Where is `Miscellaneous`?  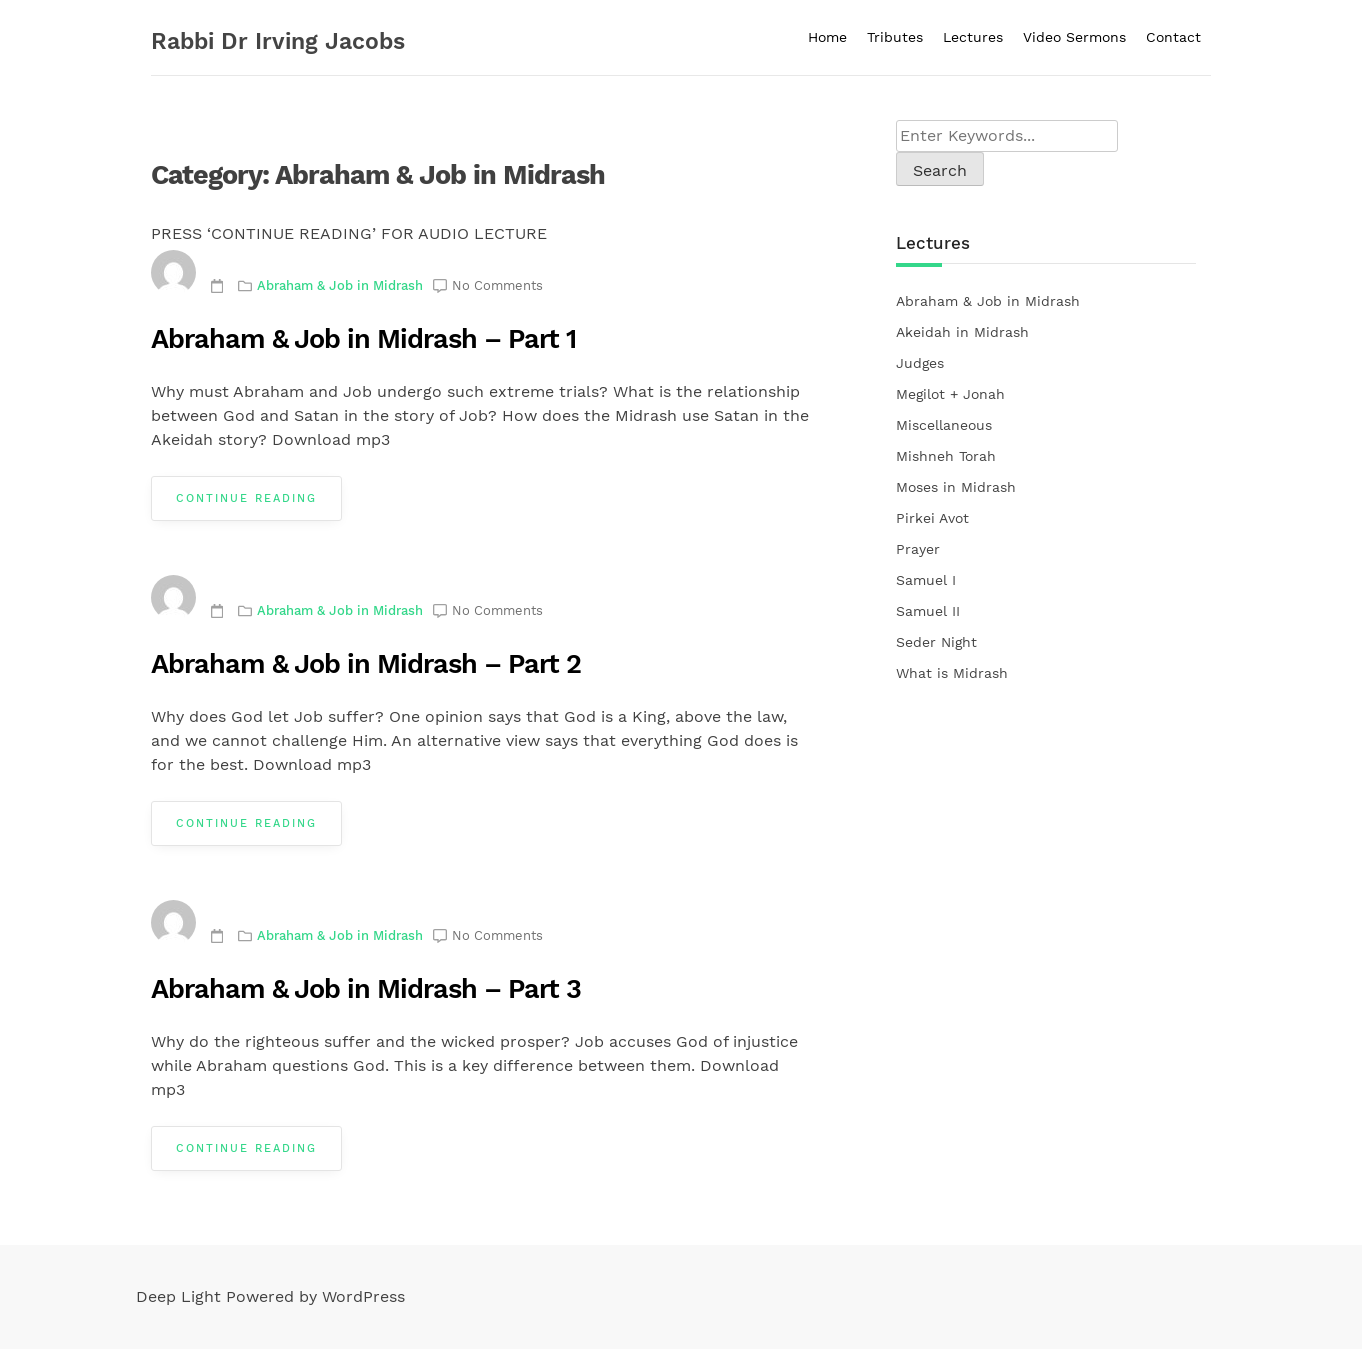
Miscellaneous is located at coordinates (944, 425).